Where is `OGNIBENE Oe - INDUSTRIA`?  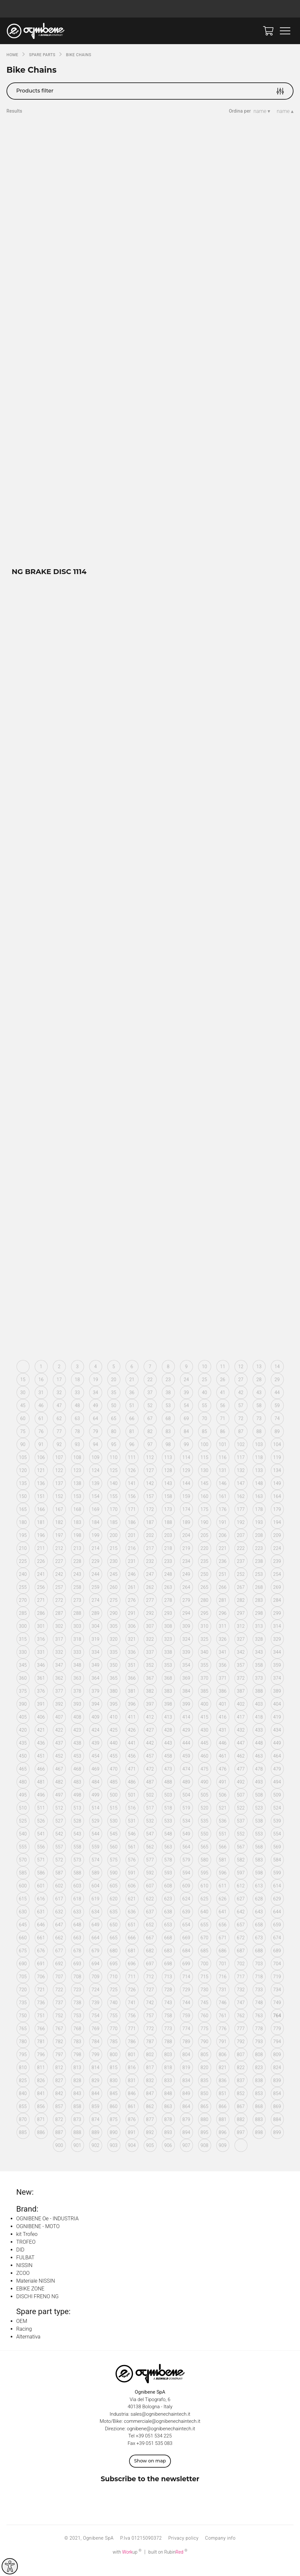 OGNIBENE Oe - INDUSTRIA is located at coordinates (47, 2229).